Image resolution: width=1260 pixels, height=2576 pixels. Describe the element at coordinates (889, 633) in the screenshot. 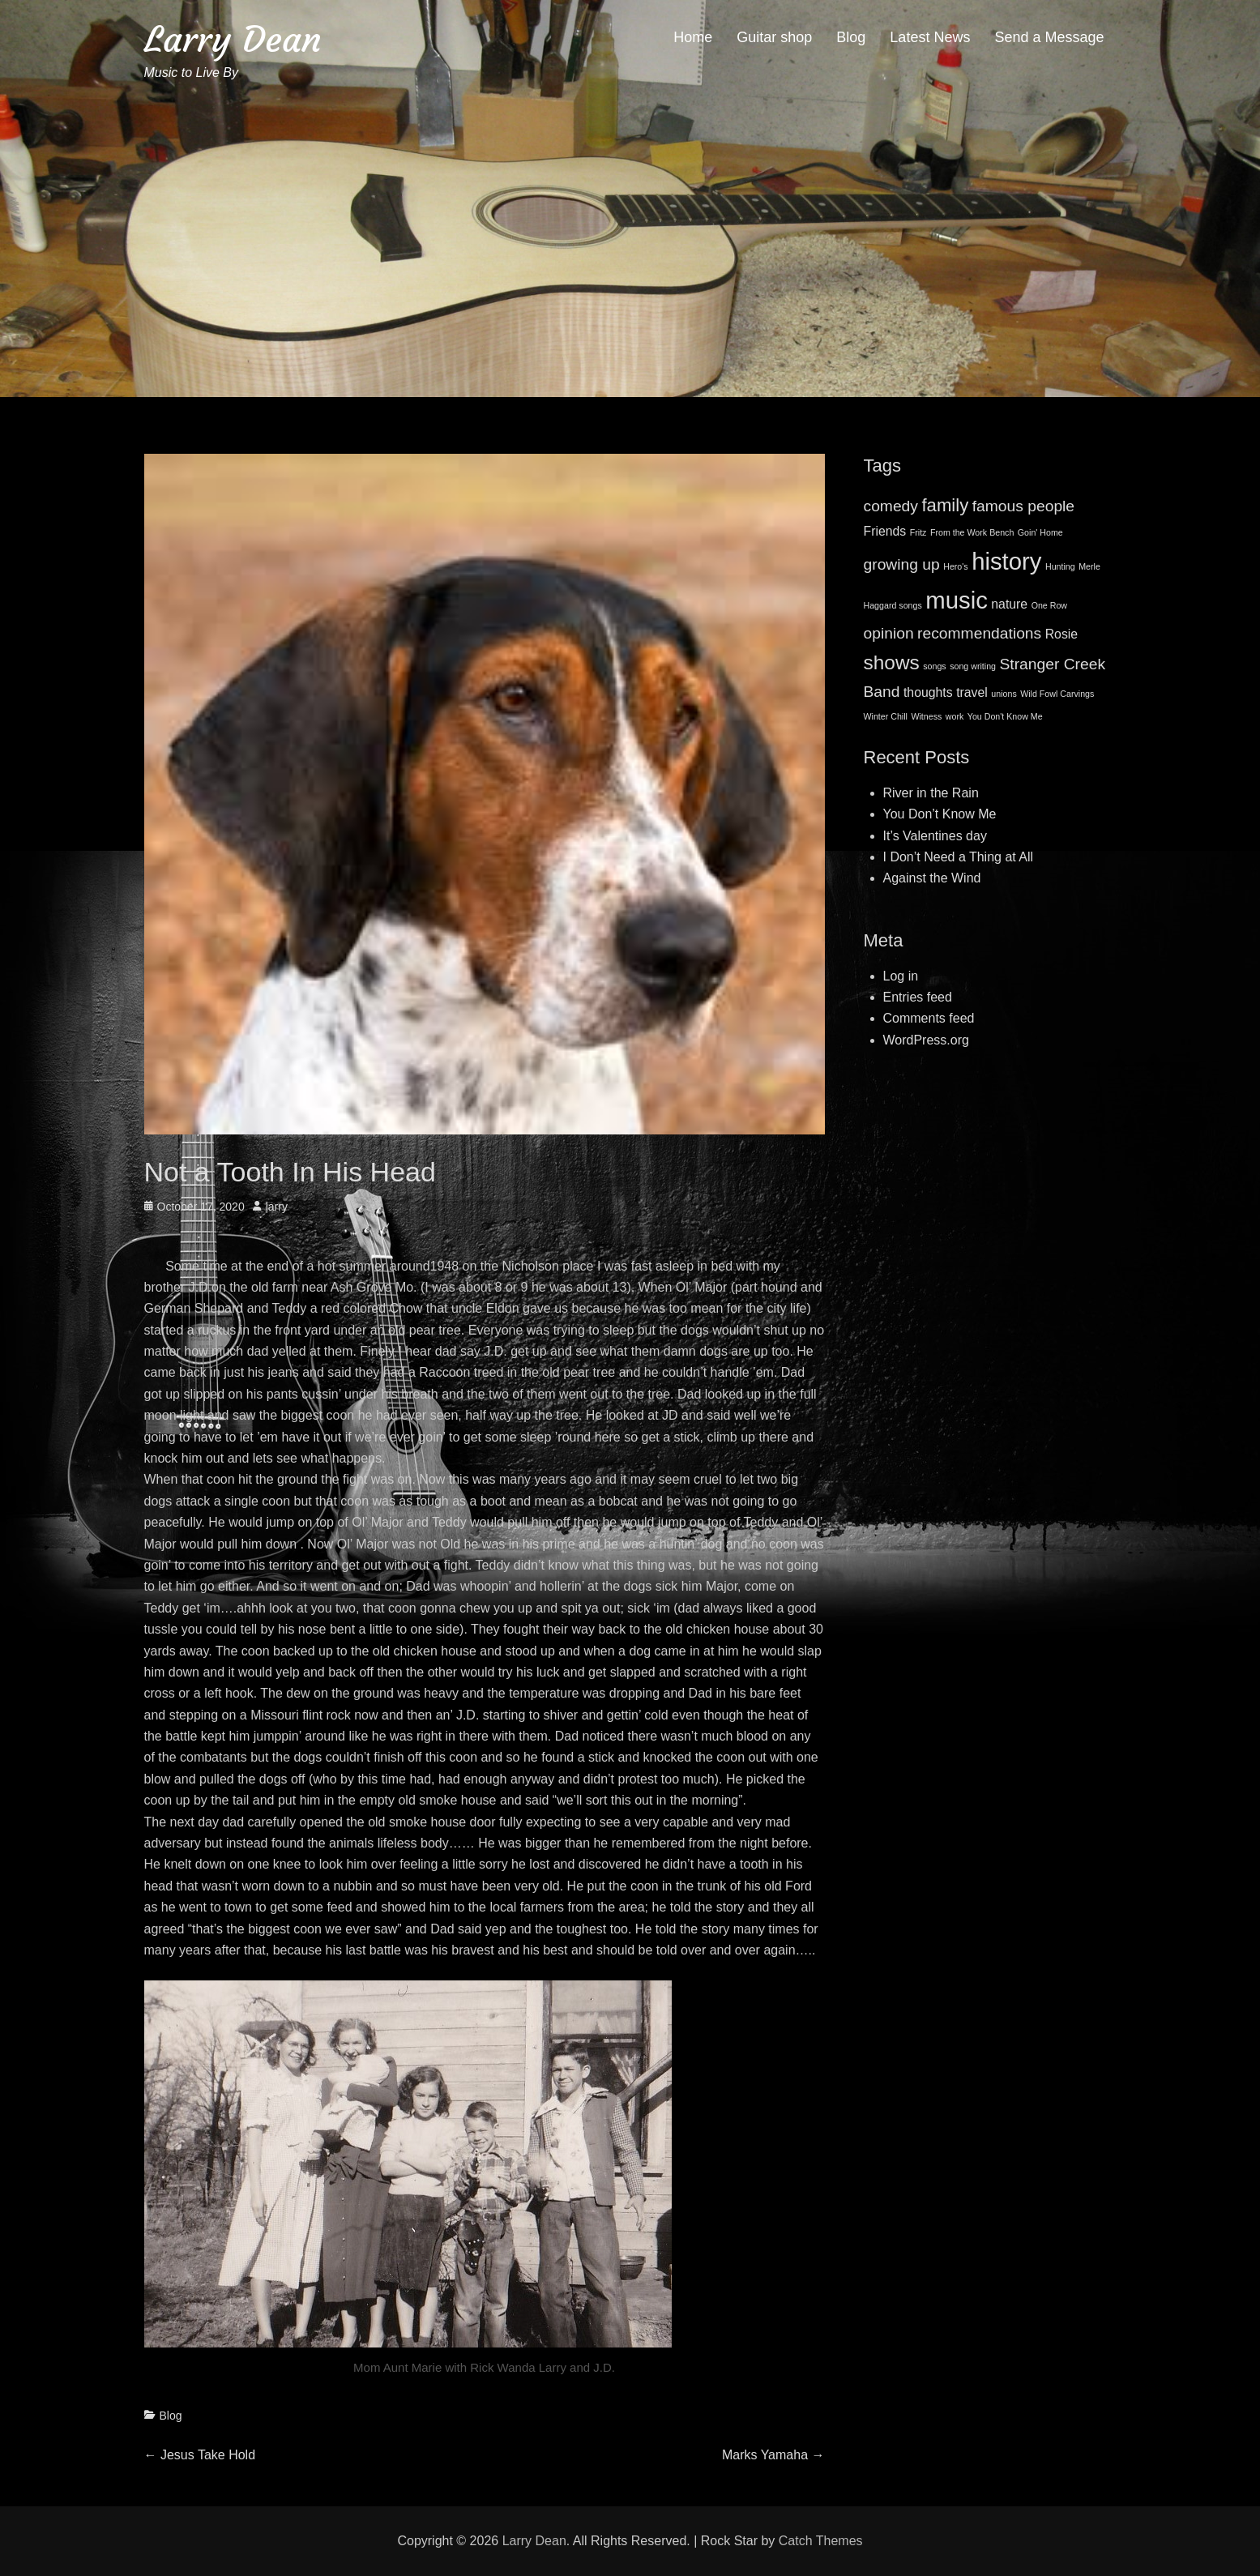

I see `opinion [opinion (3 items)]` at that location.